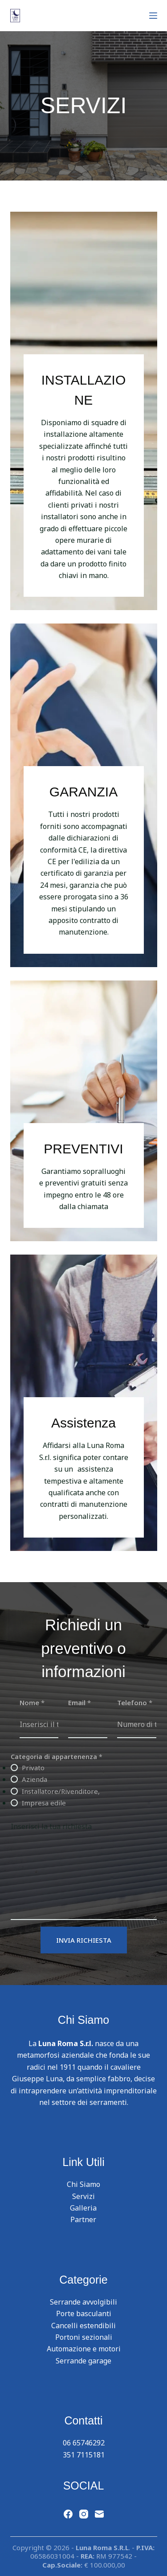 Image resolution: width=167 pixels, height=2576 pixels. I want to click on Email, so click(79, 1702).